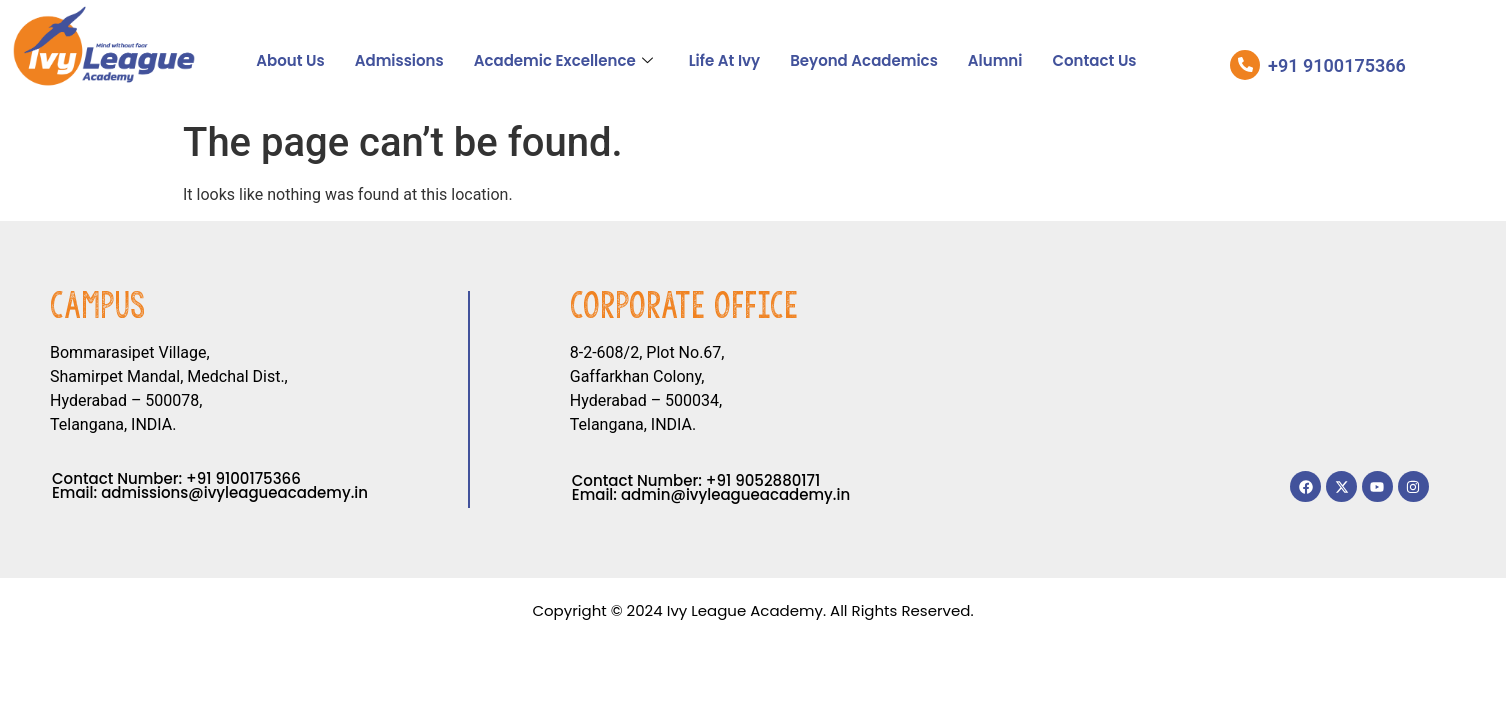 The image size is (1506, 720). What do you see at coordinates (995, 60) in the screenshot?
I see `Alumni` at bounding box center [995, 60].